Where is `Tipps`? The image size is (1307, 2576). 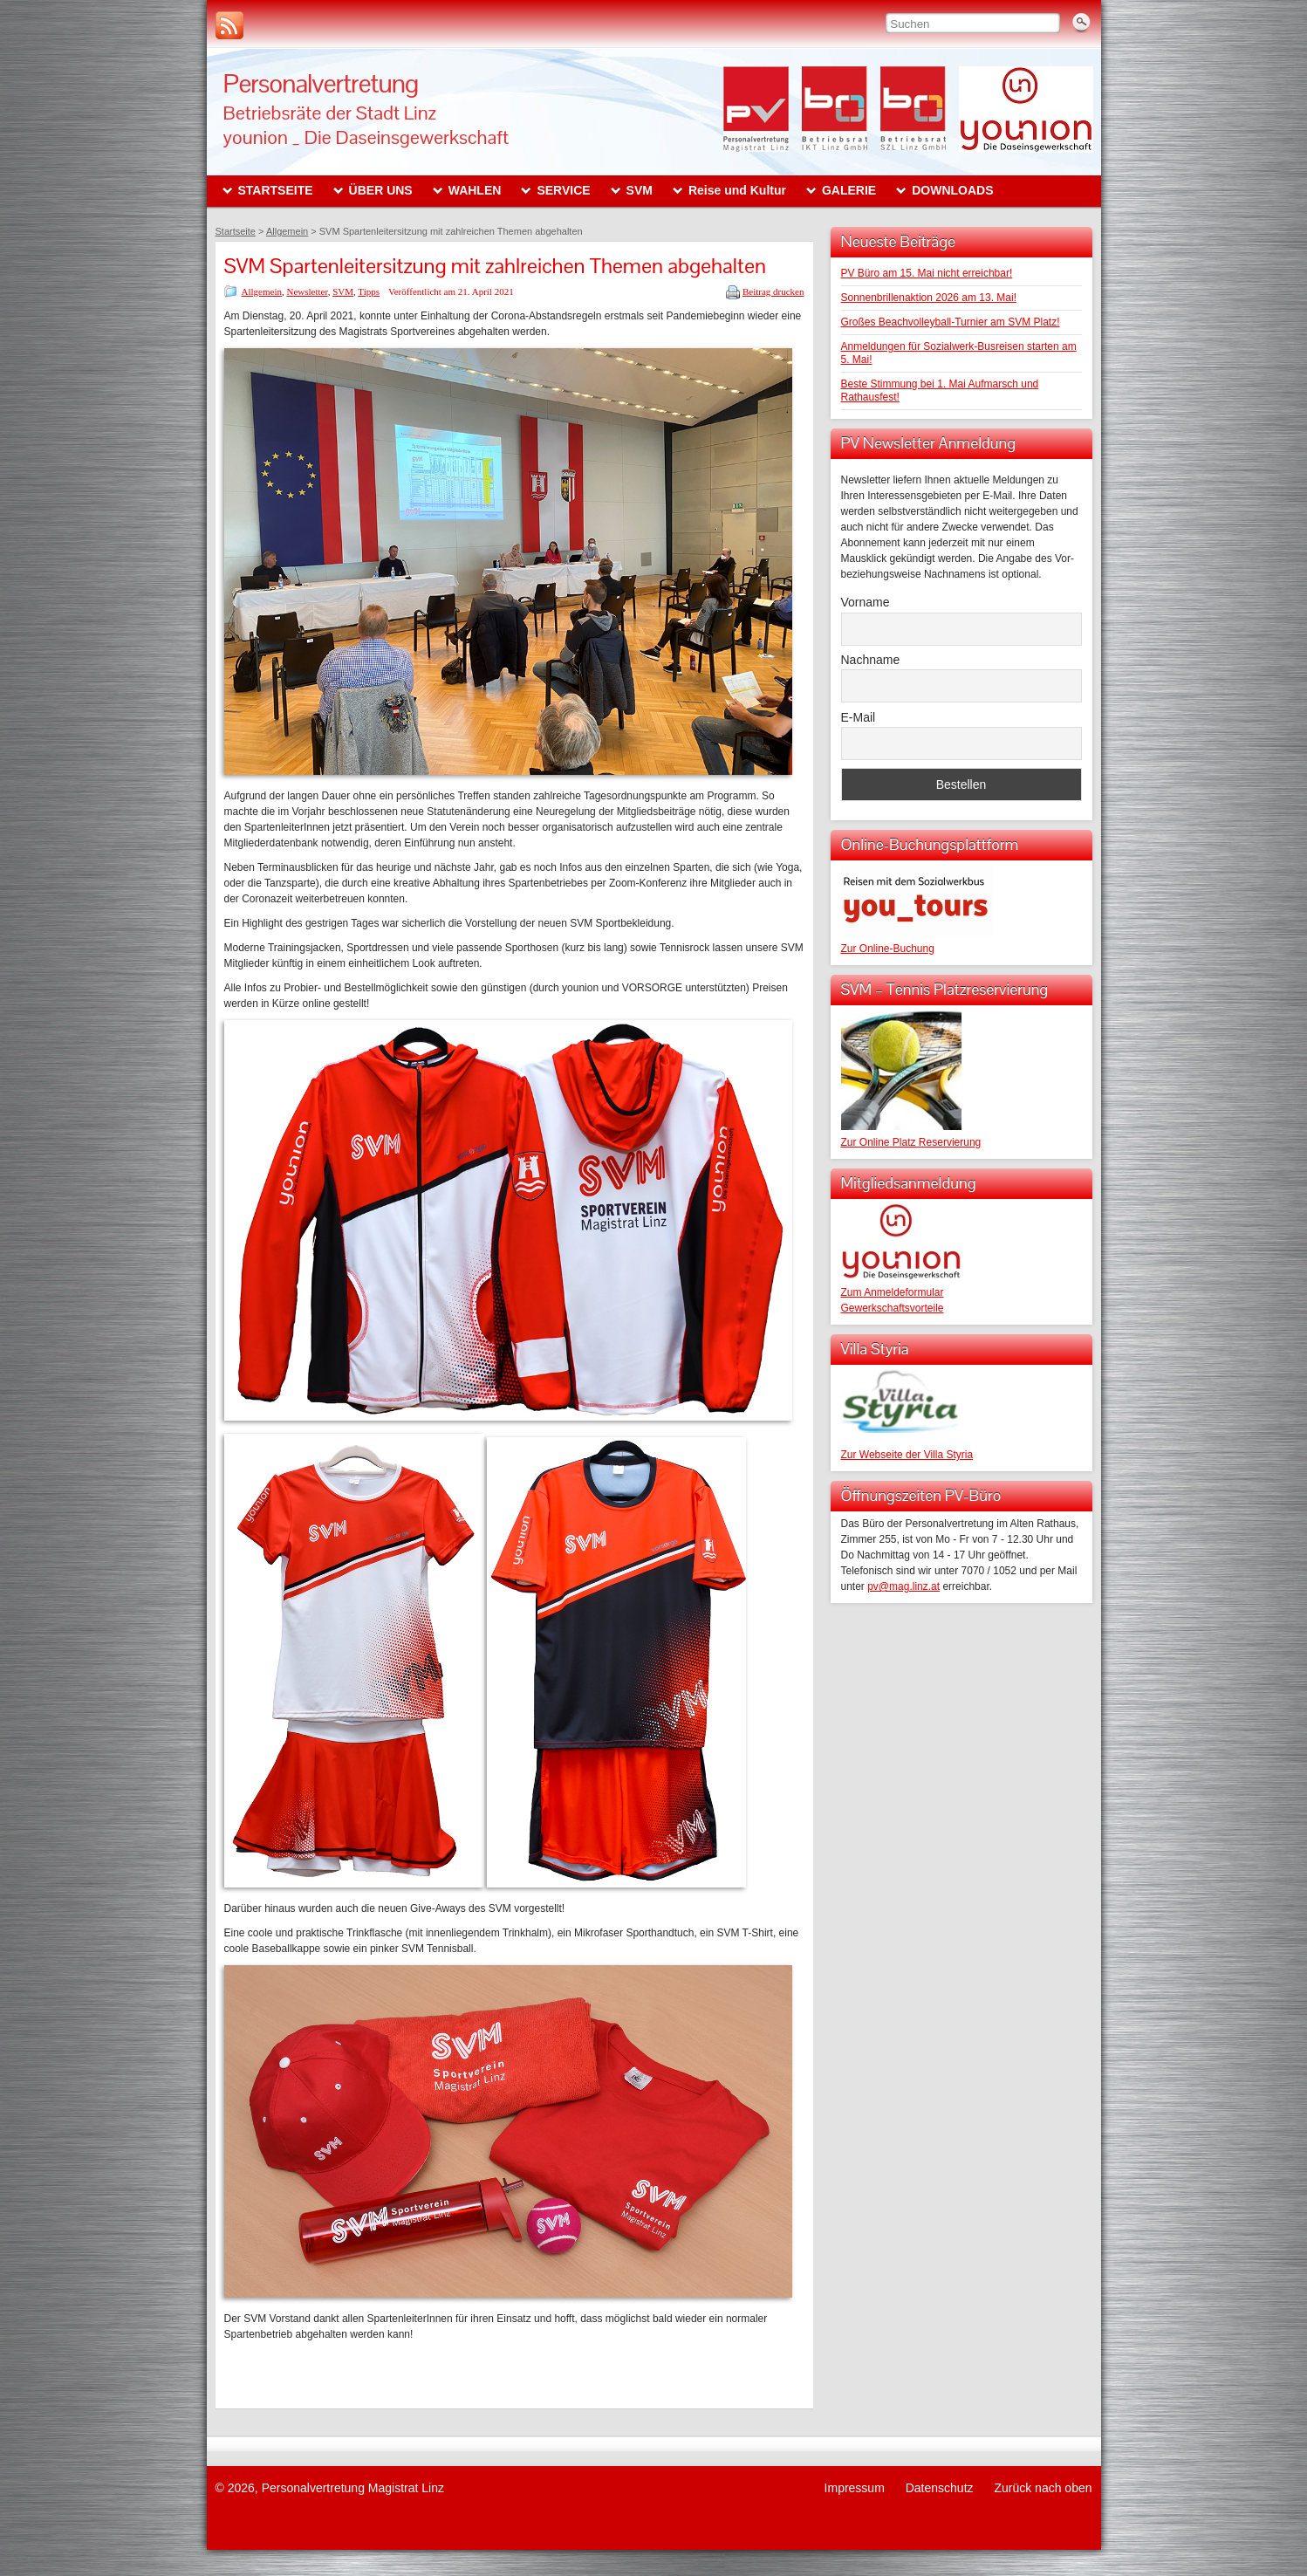
Tipps is located at coordinates (369, 291).